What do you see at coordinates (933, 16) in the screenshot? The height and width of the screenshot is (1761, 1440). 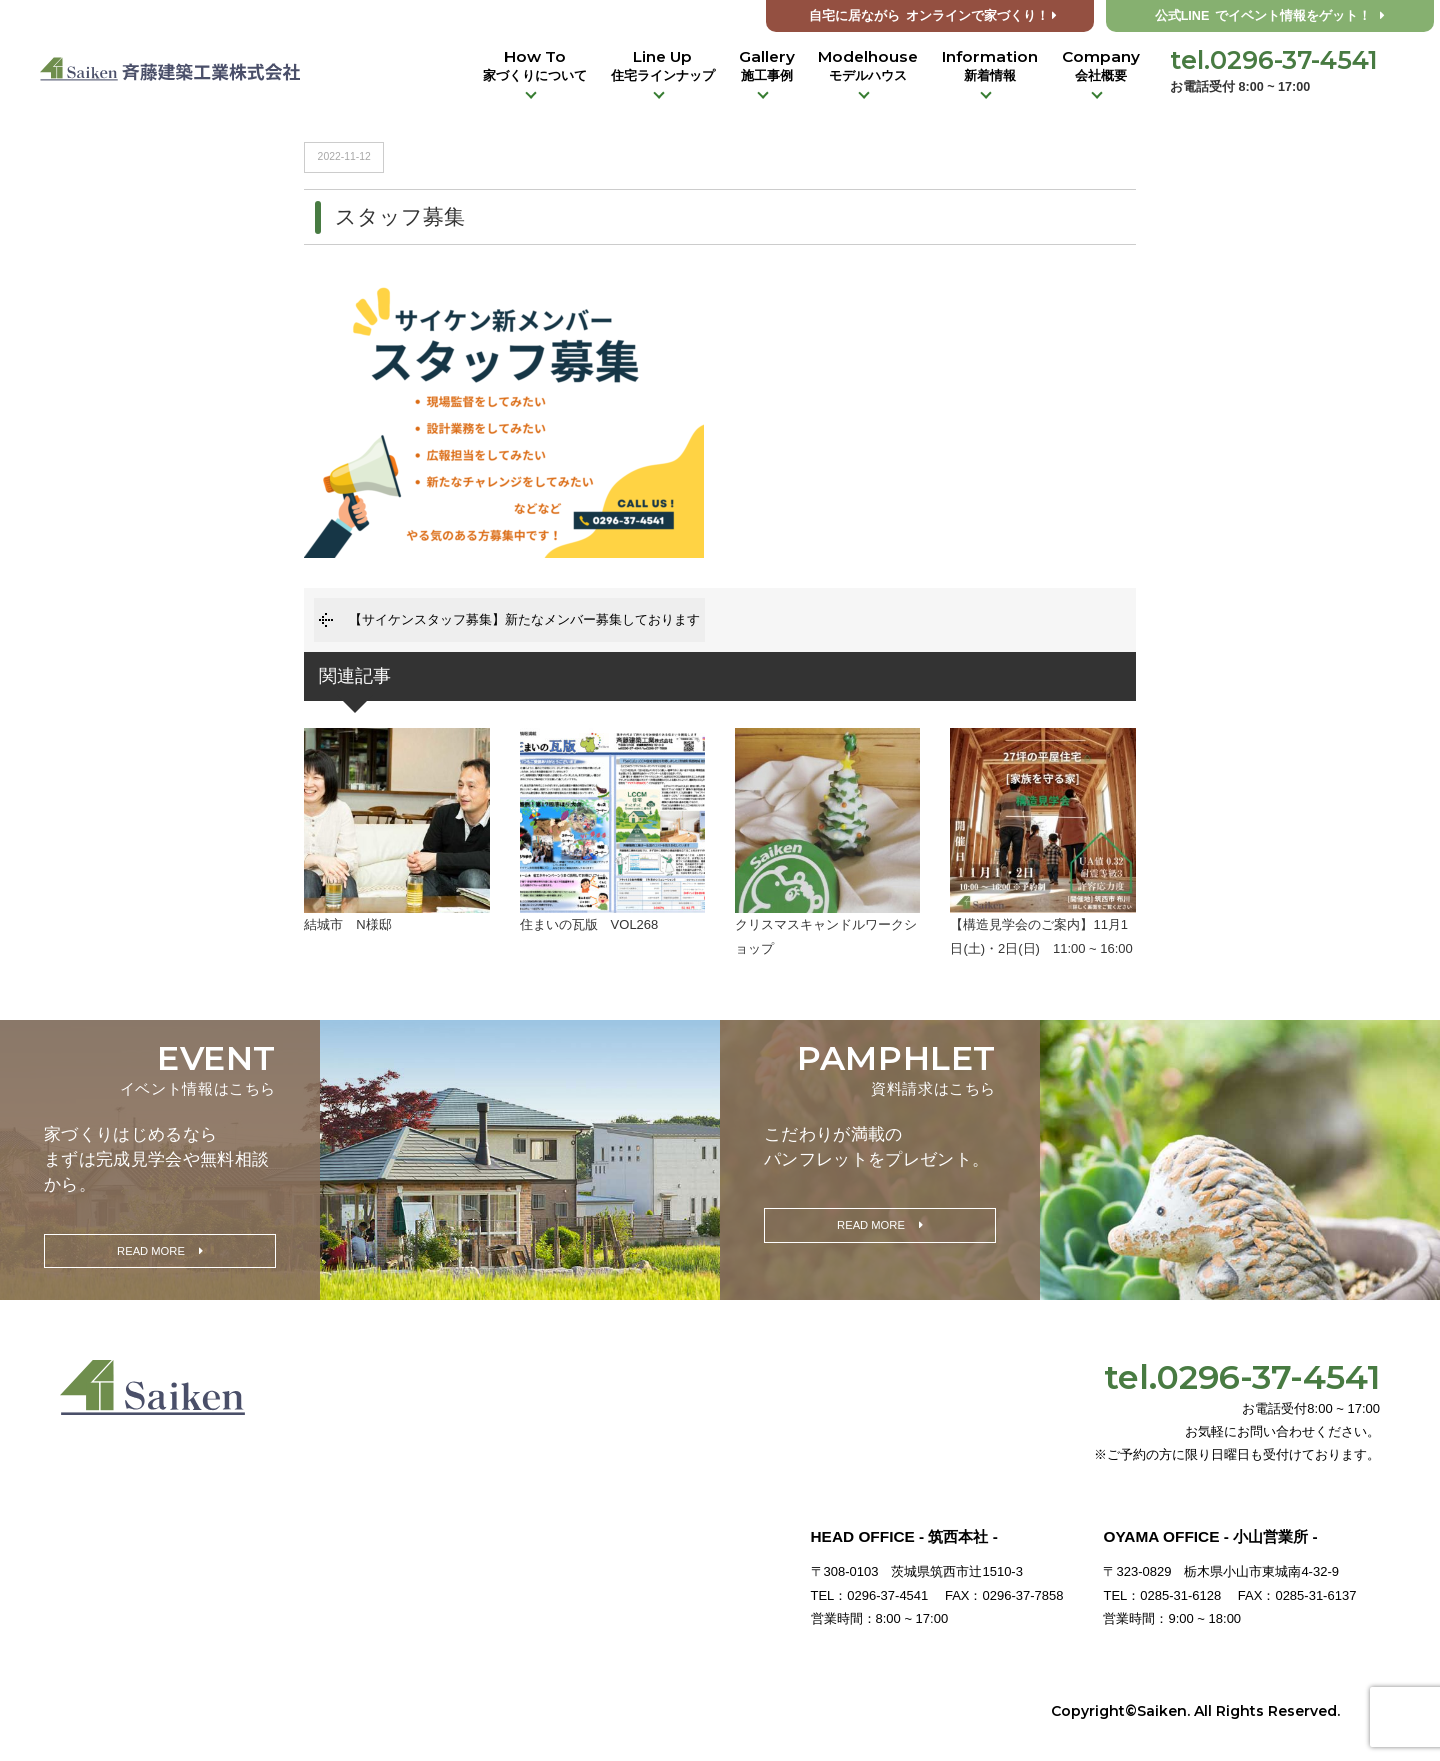 I see `オンラインで家づくり！` at bounding box center [933, 16].